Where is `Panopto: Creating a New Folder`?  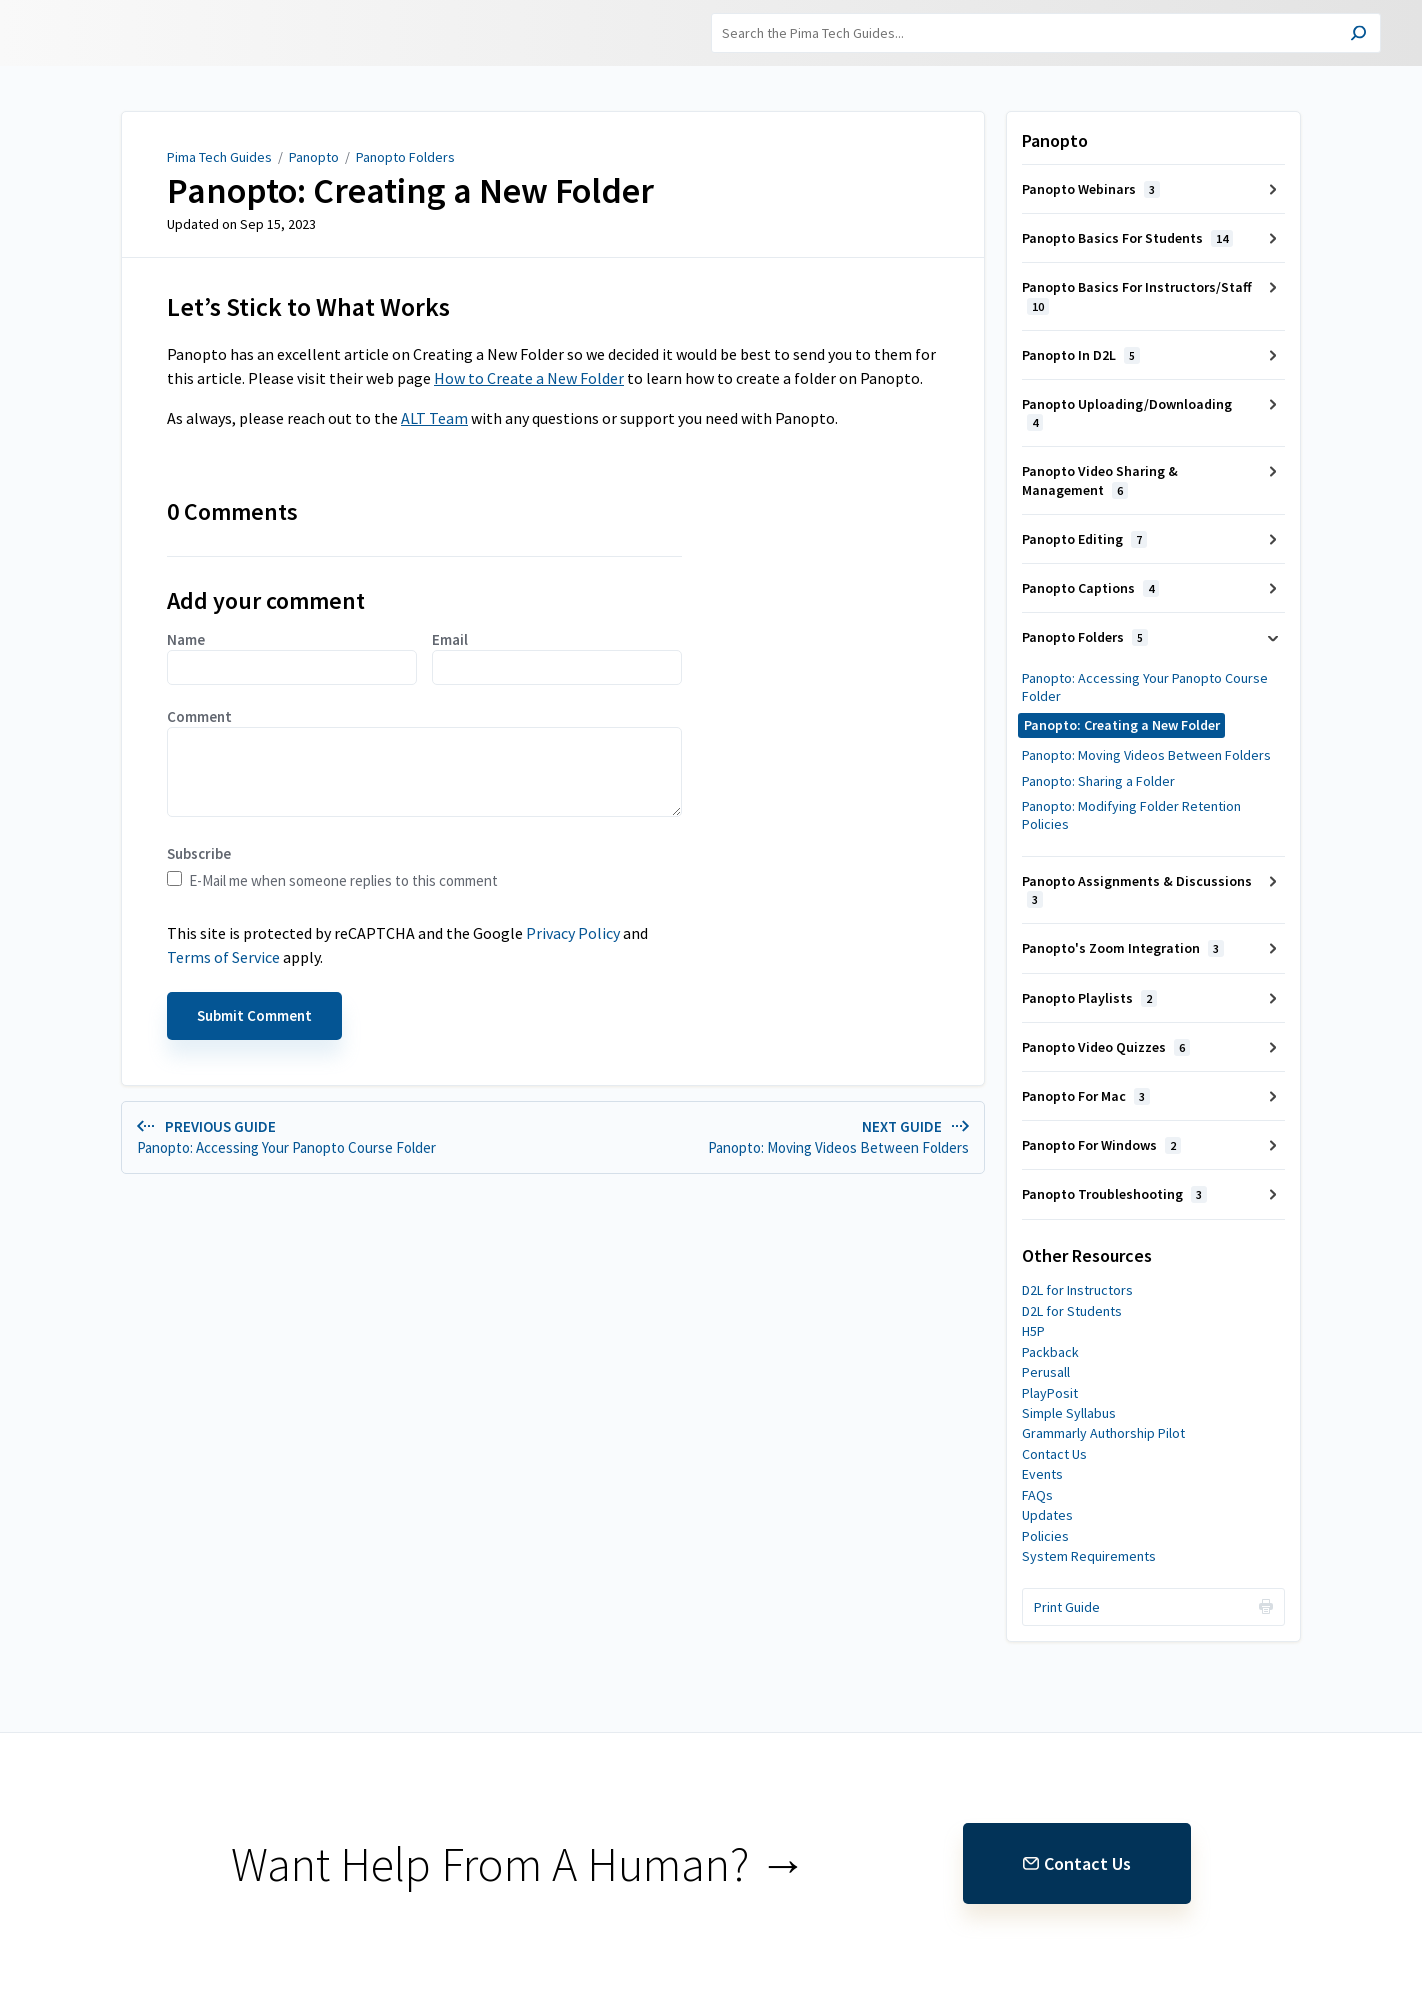
Panopto: Creating a New Folder is located at coordinates (410, 191).